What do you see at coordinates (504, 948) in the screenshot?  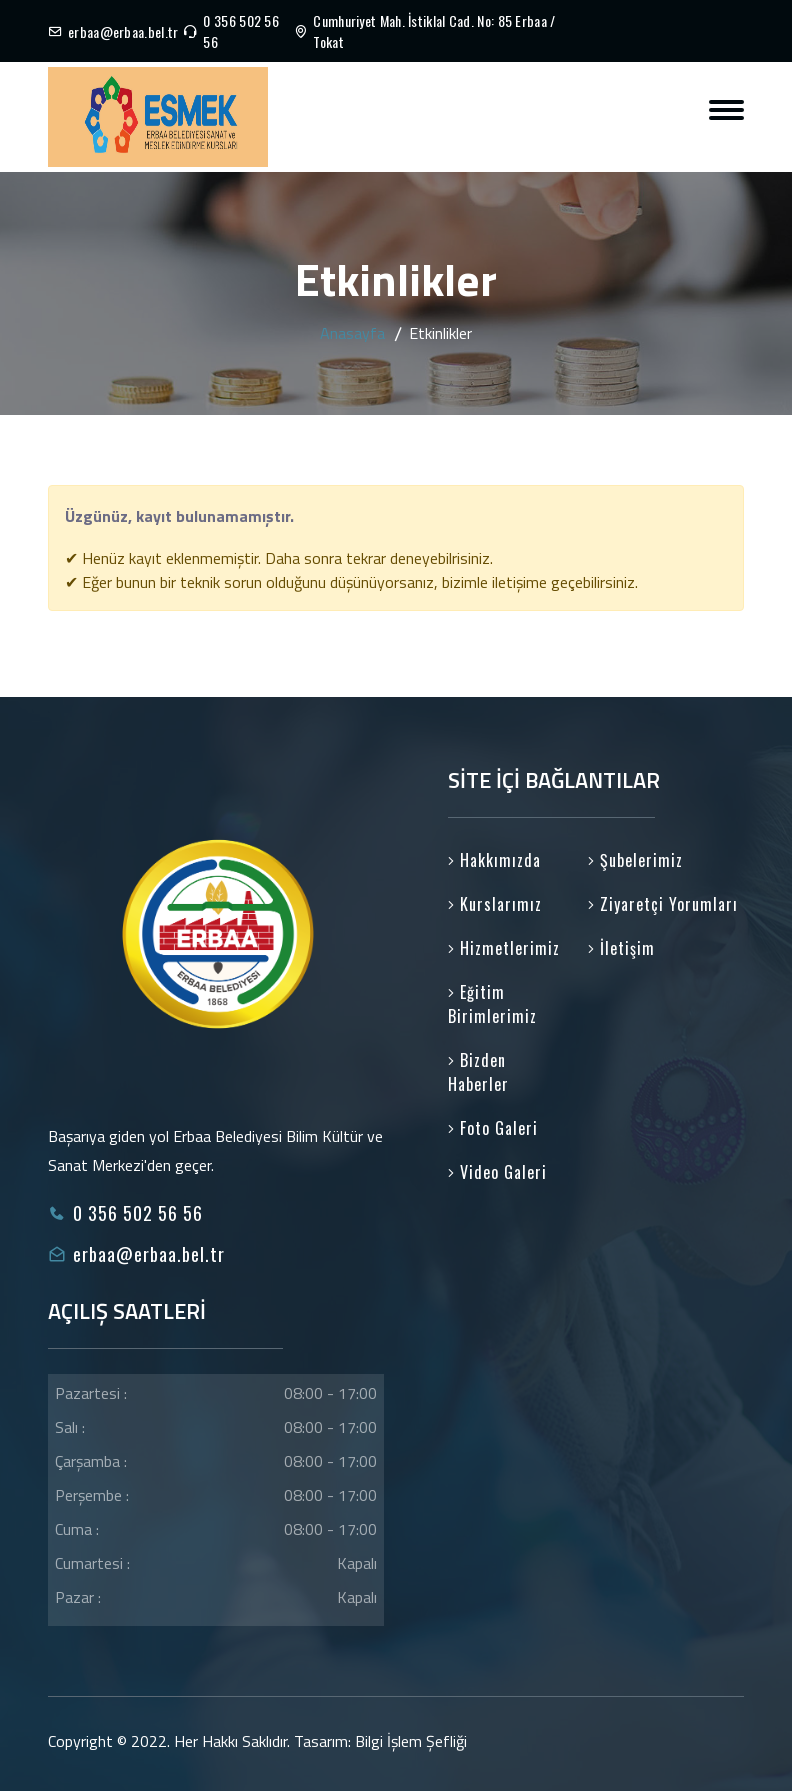 I see `Hizmetlerimiz` at bounding box center [504, 948].